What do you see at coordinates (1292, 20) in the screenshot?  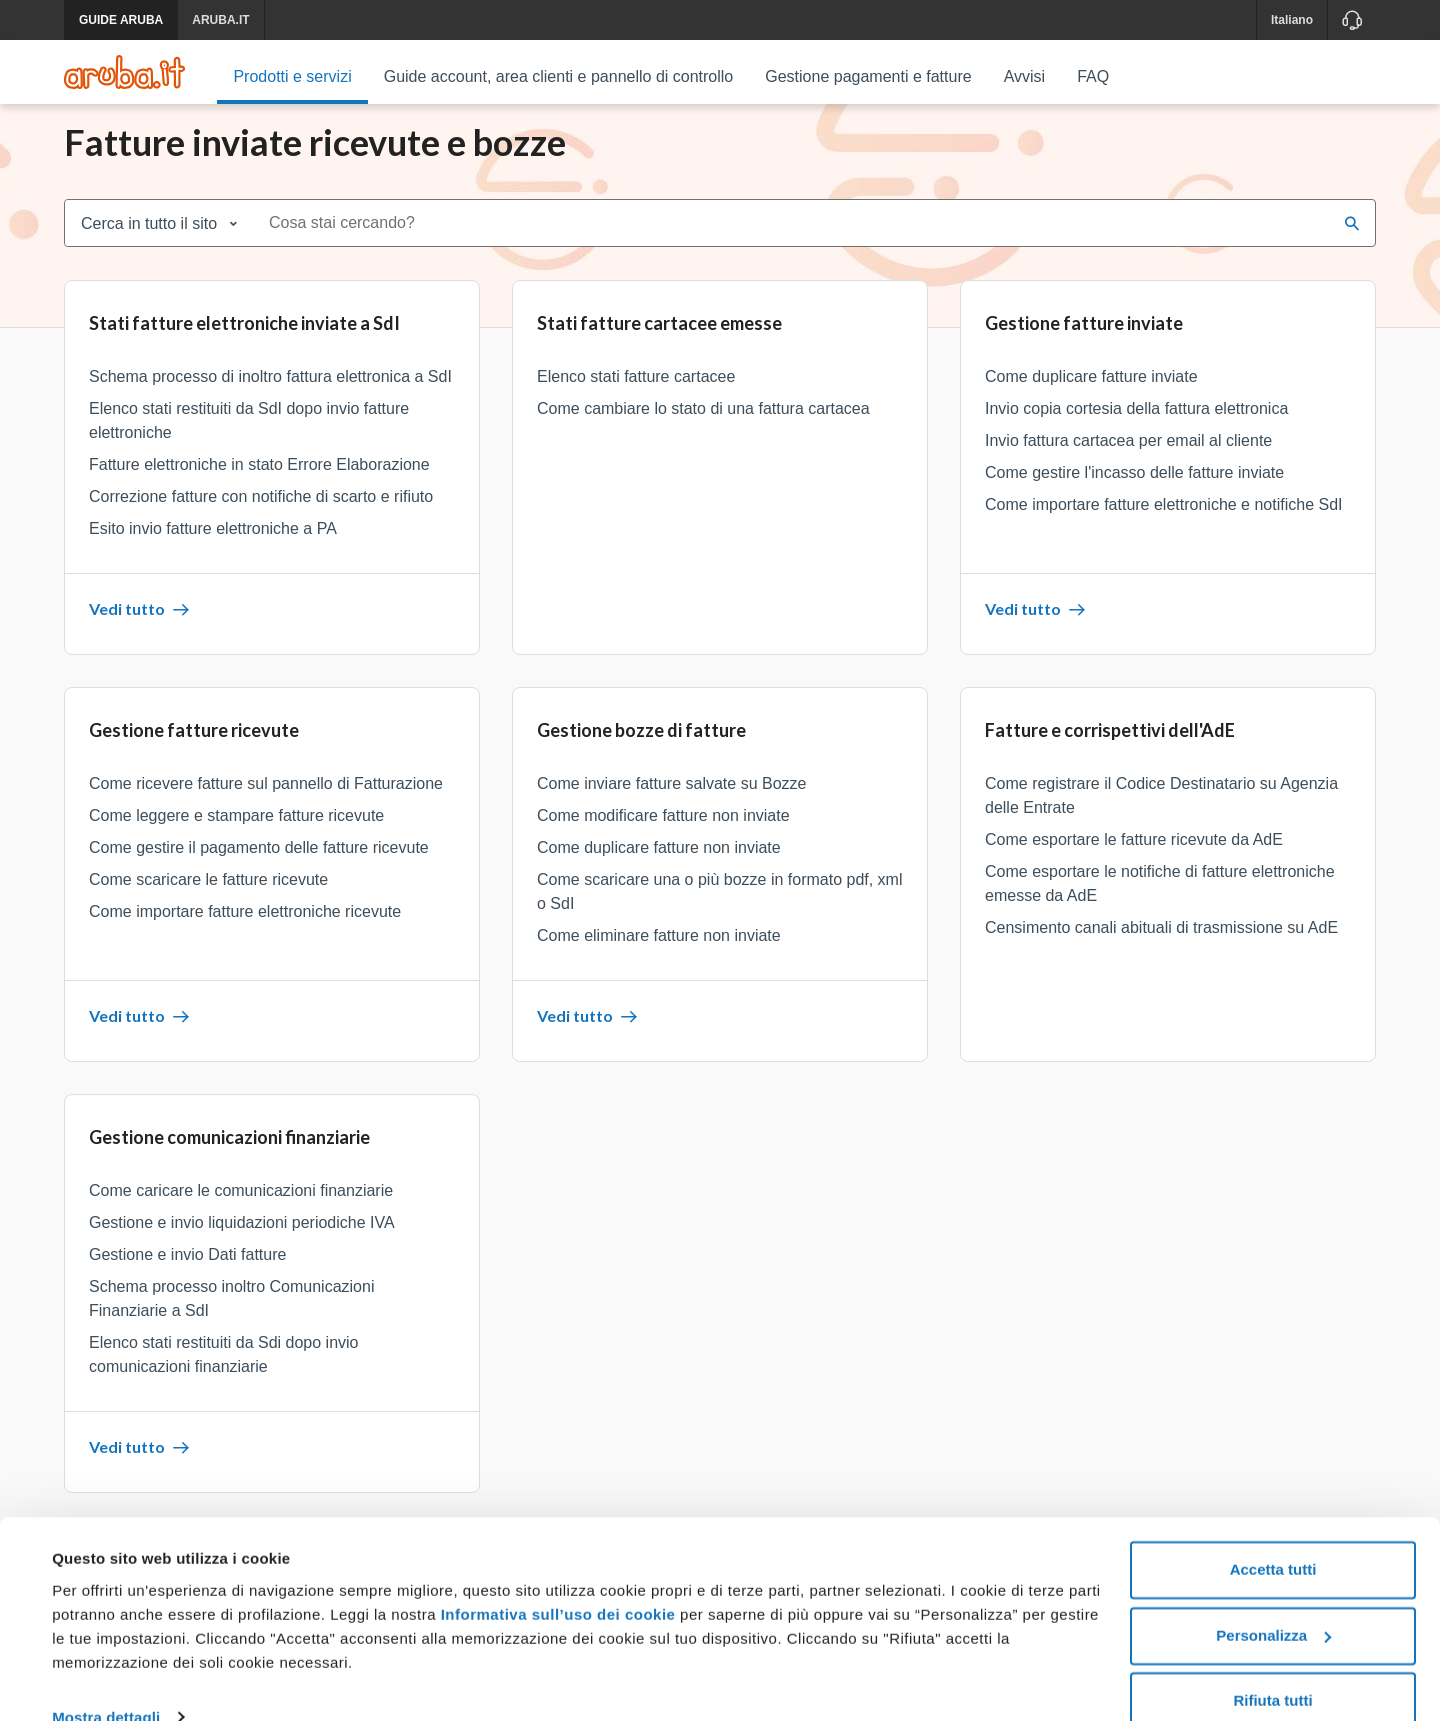 I see `Italiano [button]` at bounding box center [1292, 20].